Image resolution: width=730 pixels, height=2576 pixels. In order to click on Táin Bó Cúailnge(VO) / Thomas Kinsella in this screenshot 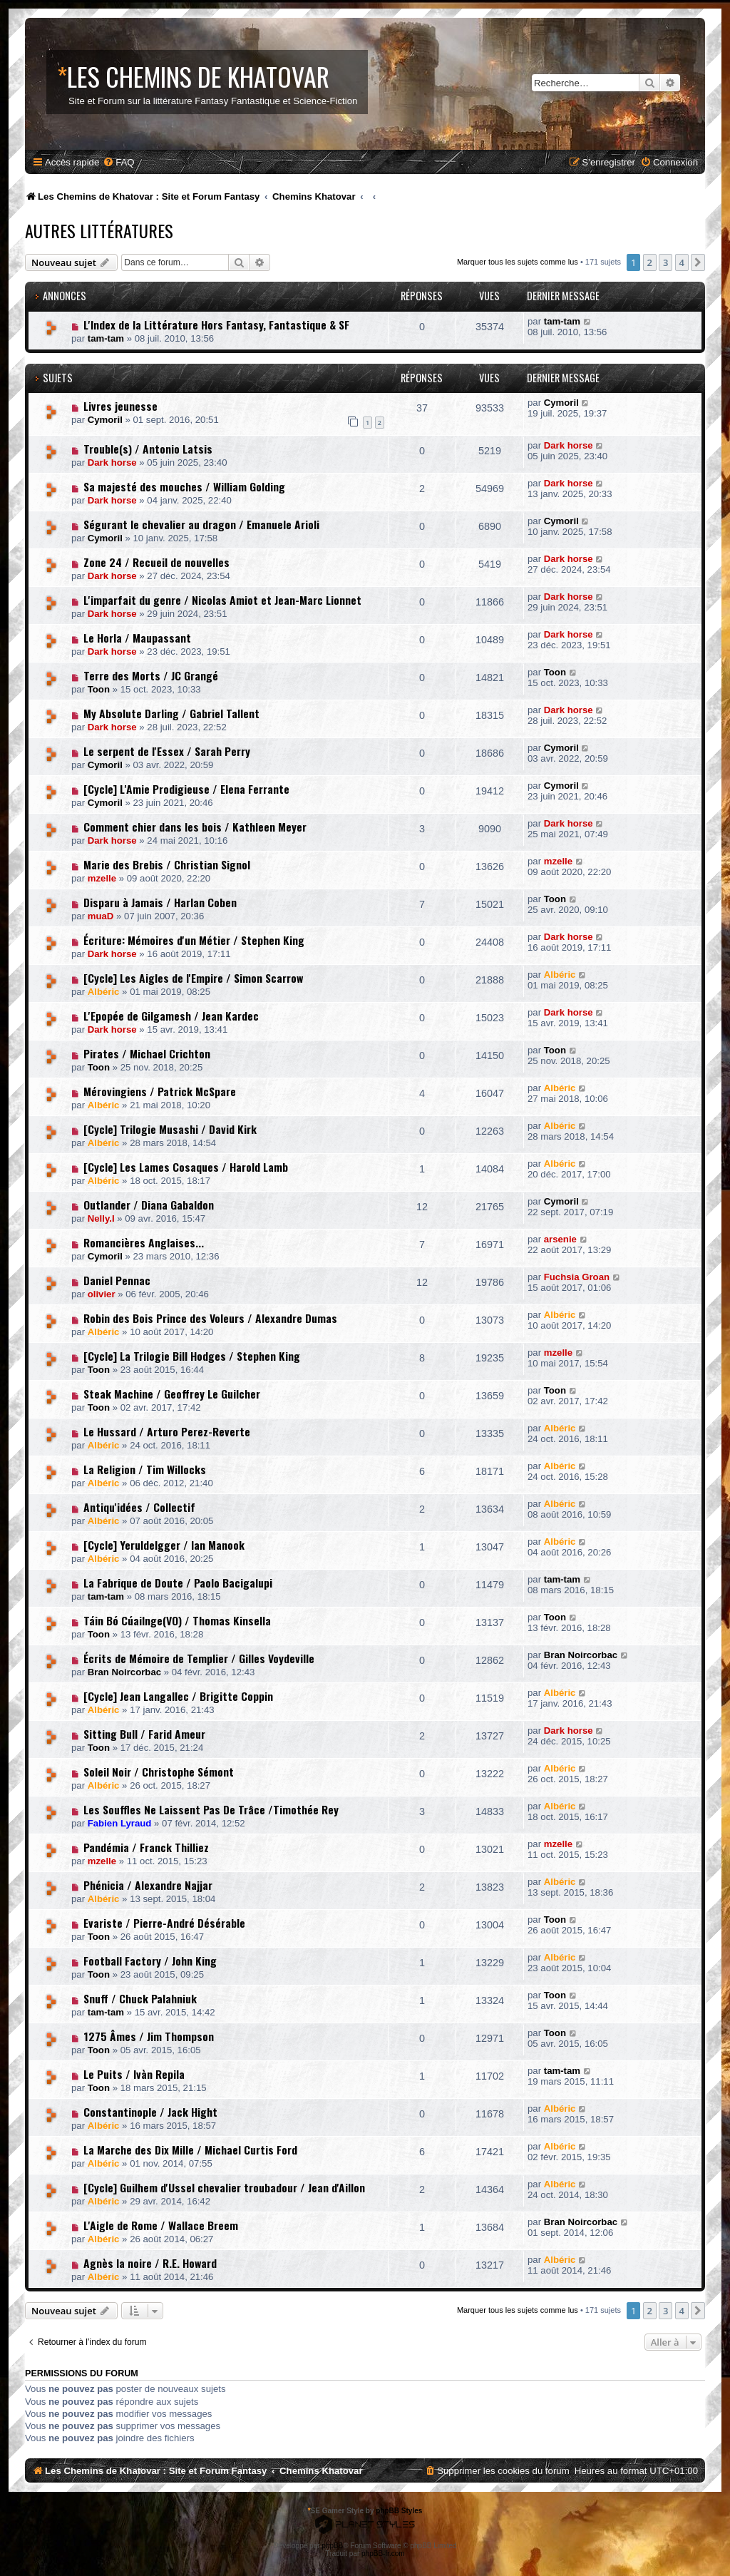, I will do `click(177, 1620)`.